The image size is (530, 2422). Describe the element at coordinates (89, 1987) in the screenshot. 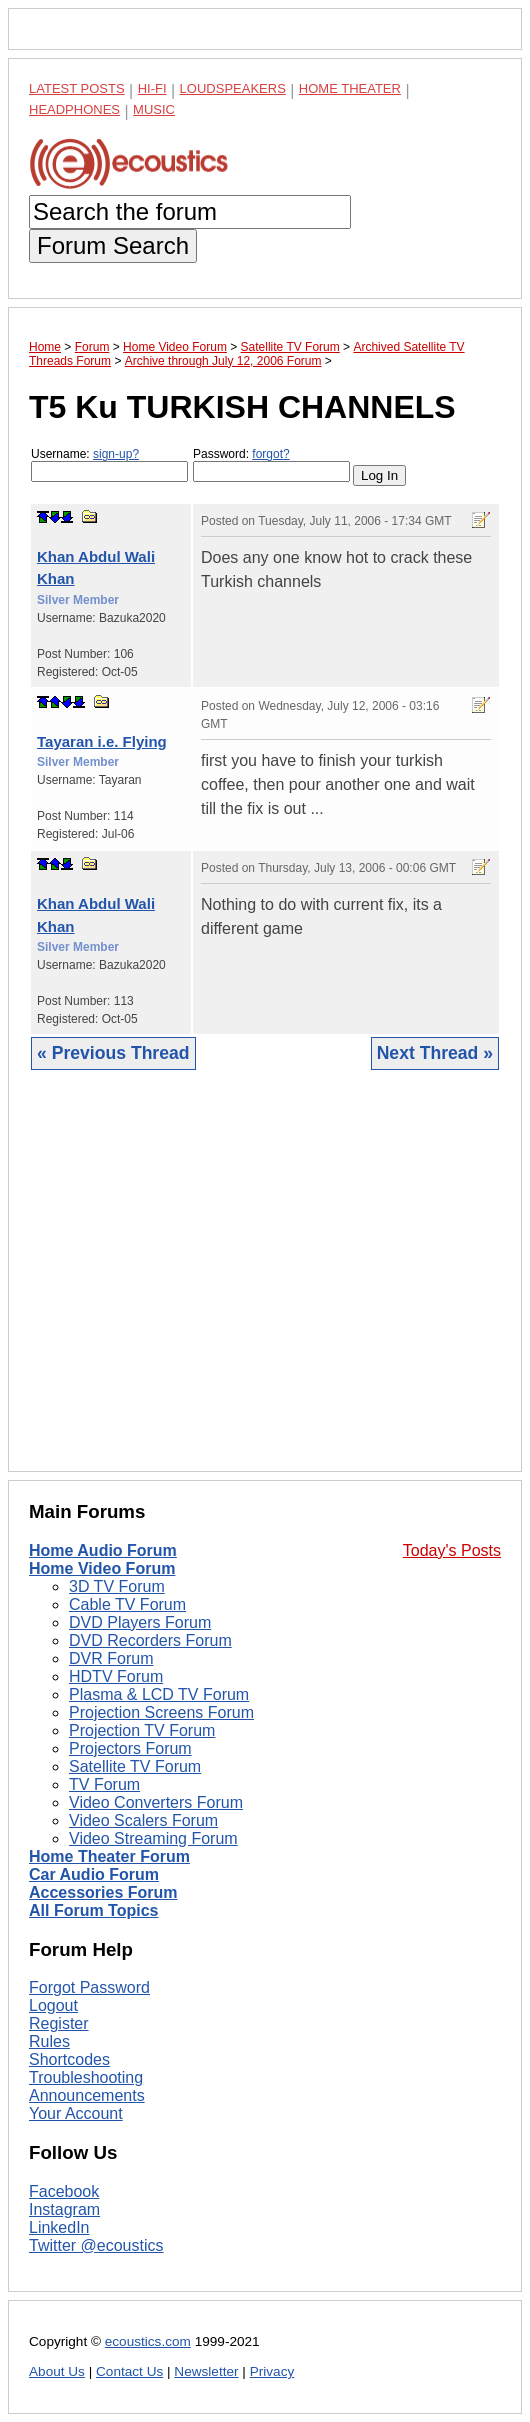

I see `Forgot Password` at that location.